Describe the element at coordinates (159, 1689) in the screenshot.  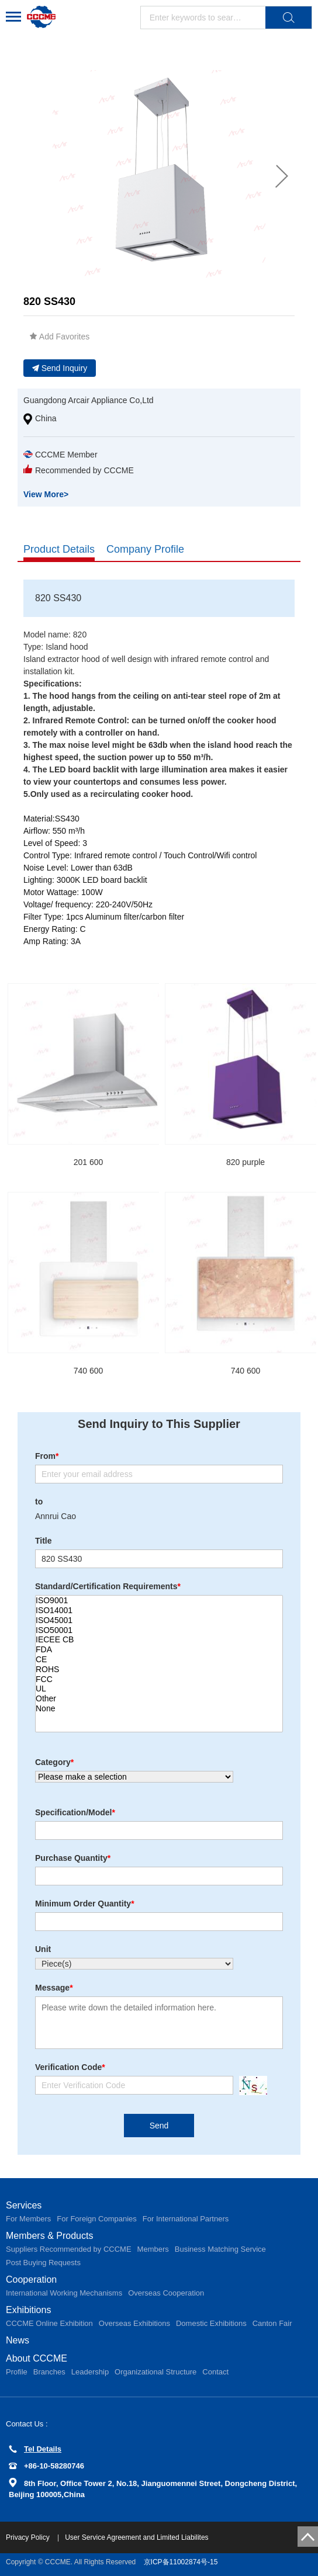
I see `UL` at that location.